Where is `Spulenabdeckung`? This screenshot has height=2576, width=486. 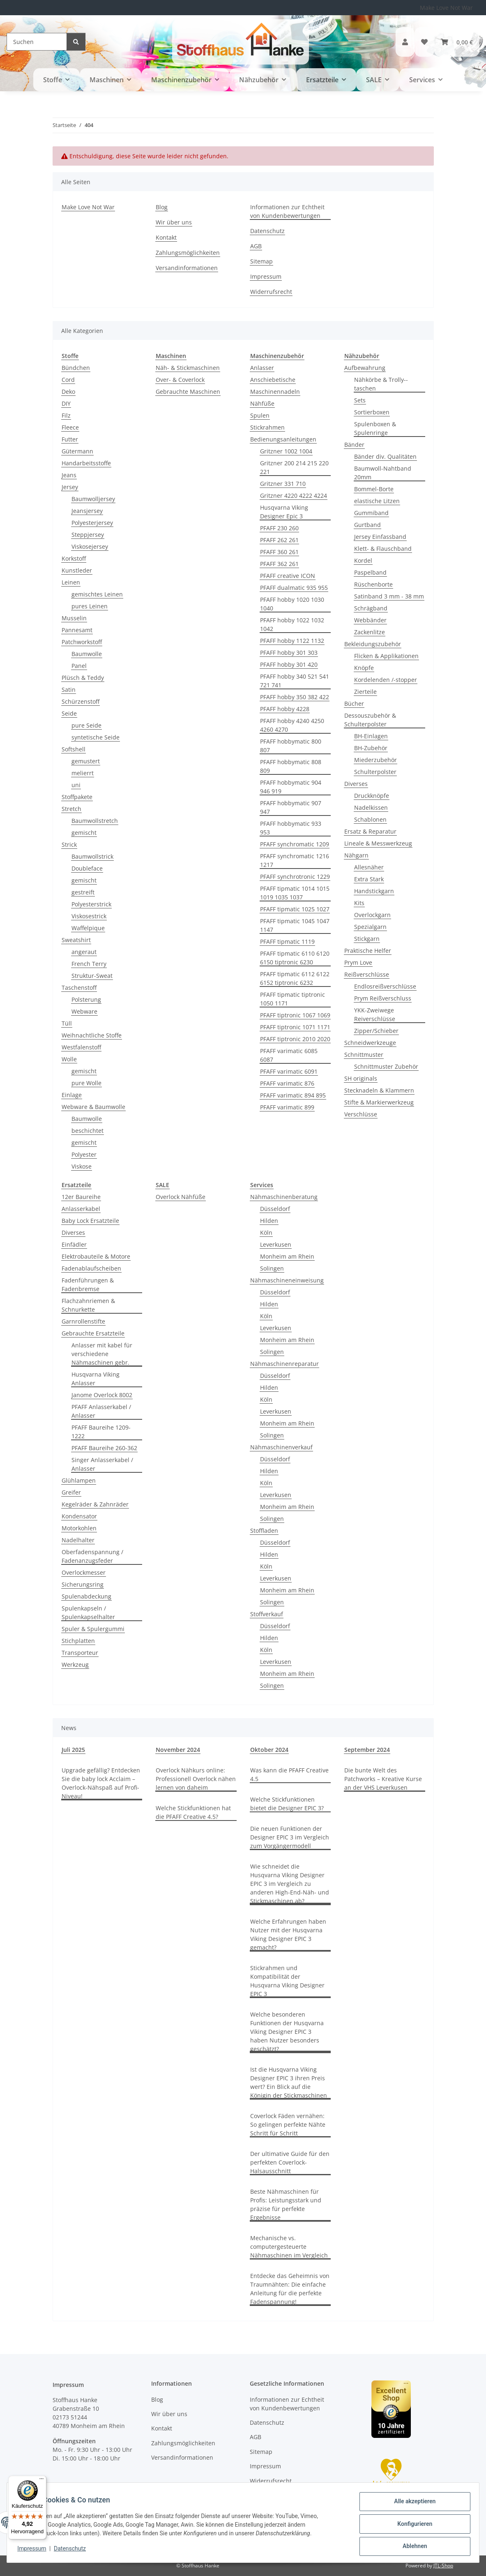
Spulenabdeckung is located at coordinates (86, 1596).